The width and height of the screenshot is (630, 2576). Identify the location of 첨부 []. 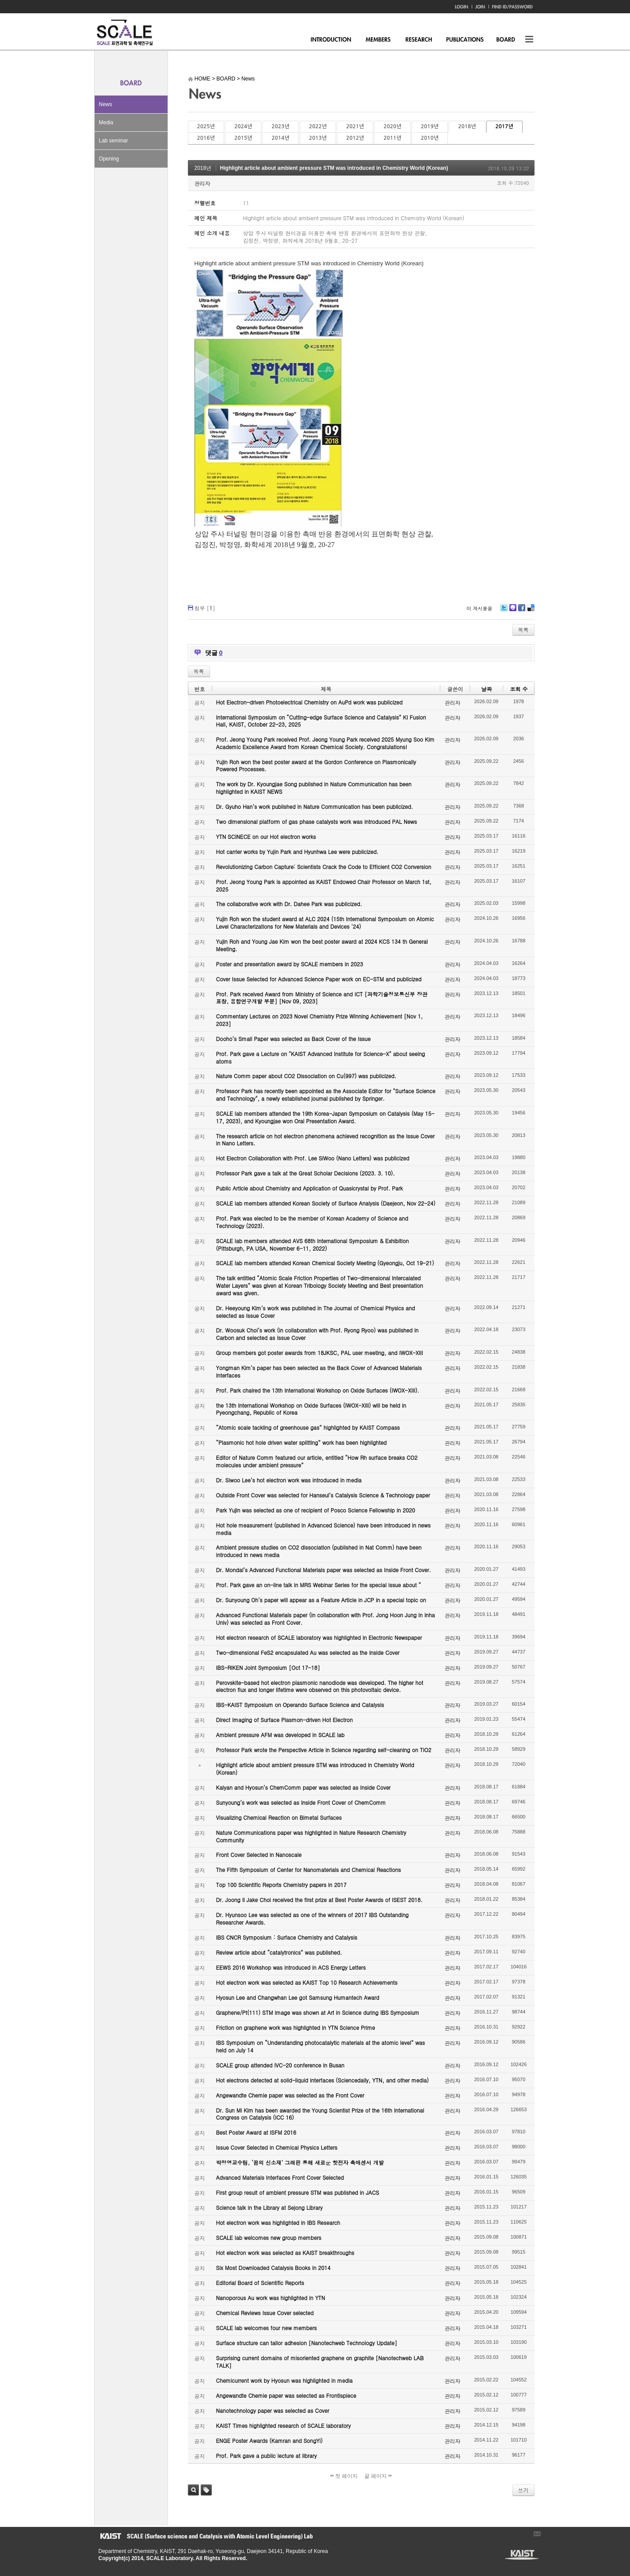
(205, 608).